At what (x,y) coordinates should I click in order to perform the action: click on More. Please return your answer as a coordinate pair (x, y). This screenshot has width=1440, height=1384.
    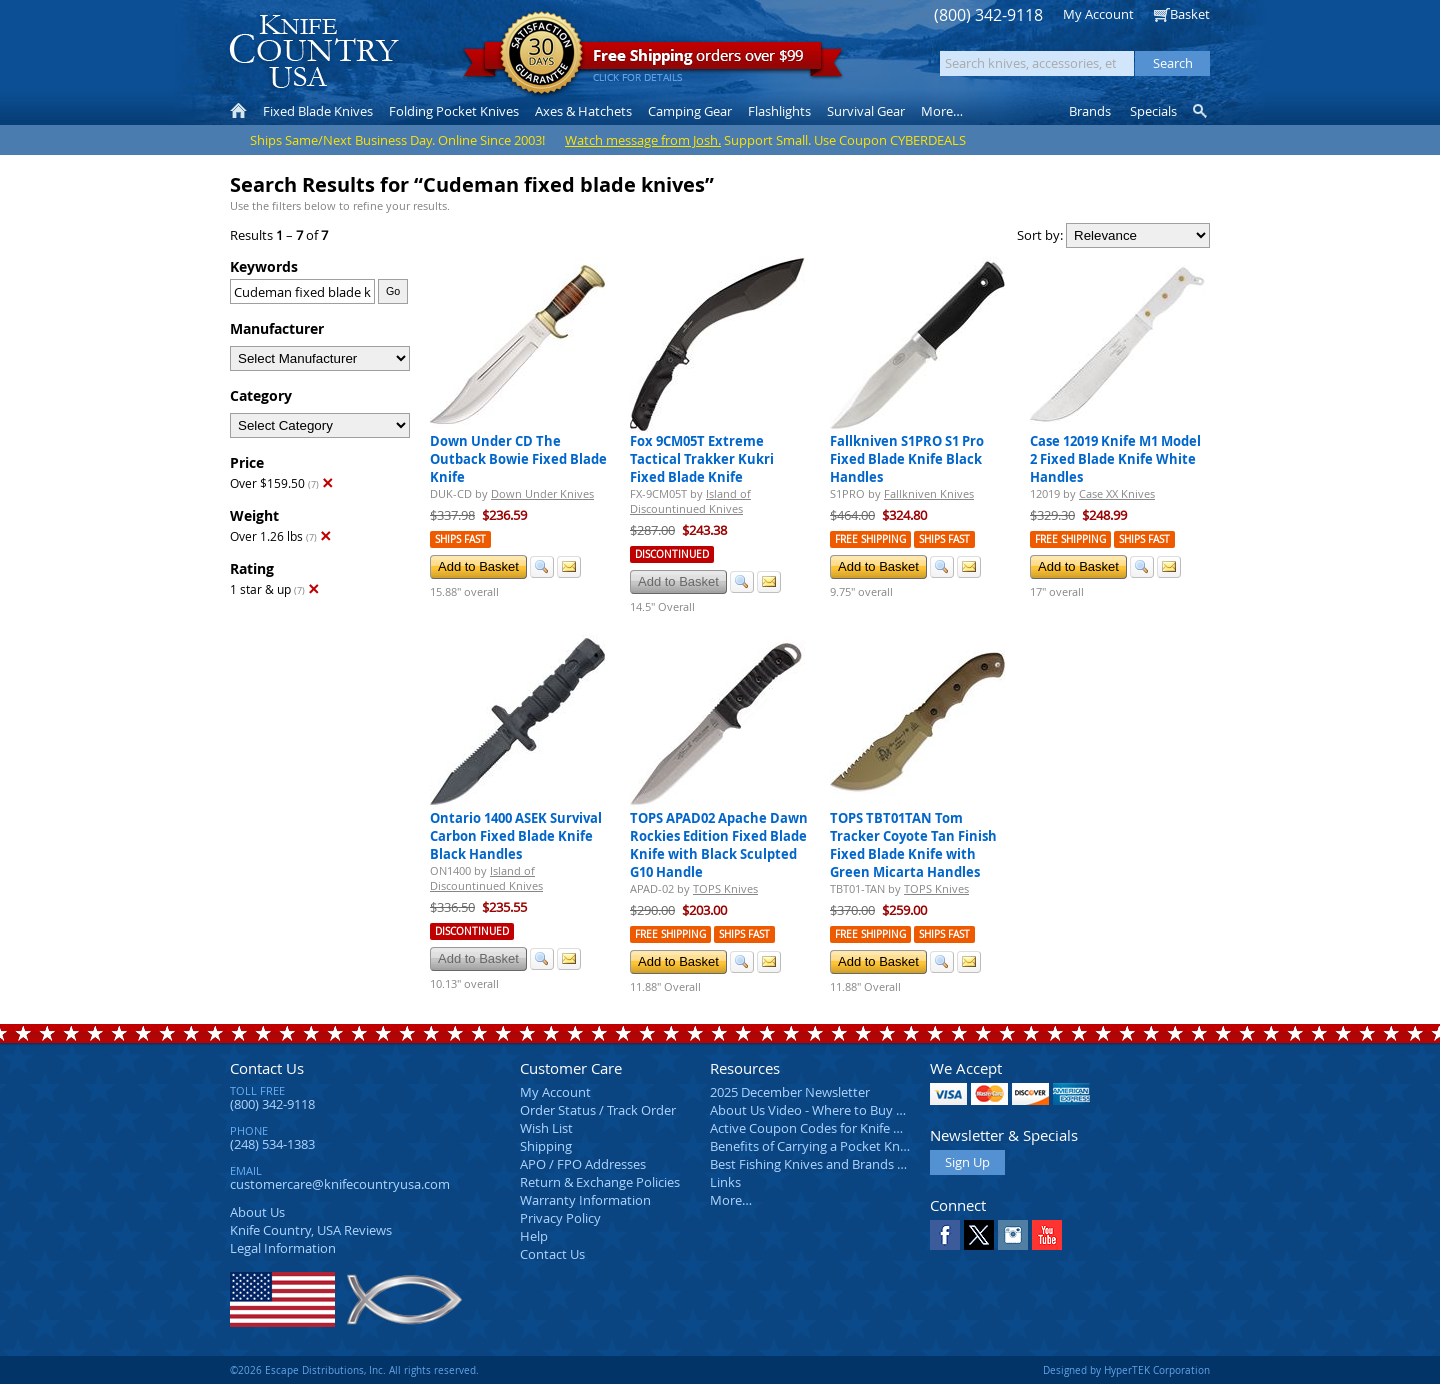
    Looking at the image, I should click on (942, 111).